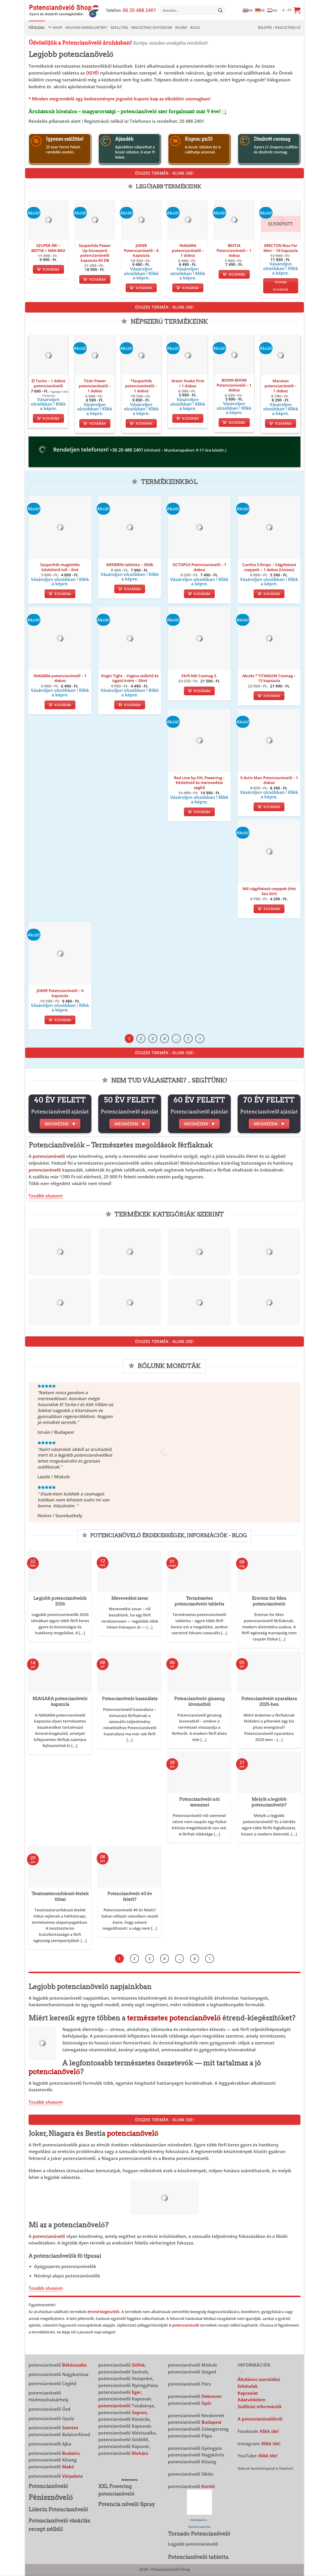  What do you see at coordinates (199, 1251) in the screenshot?
I see `[PÉNISZNÖVELŐK termékkategória megtekintése]` at bounding box center [199, 1251].